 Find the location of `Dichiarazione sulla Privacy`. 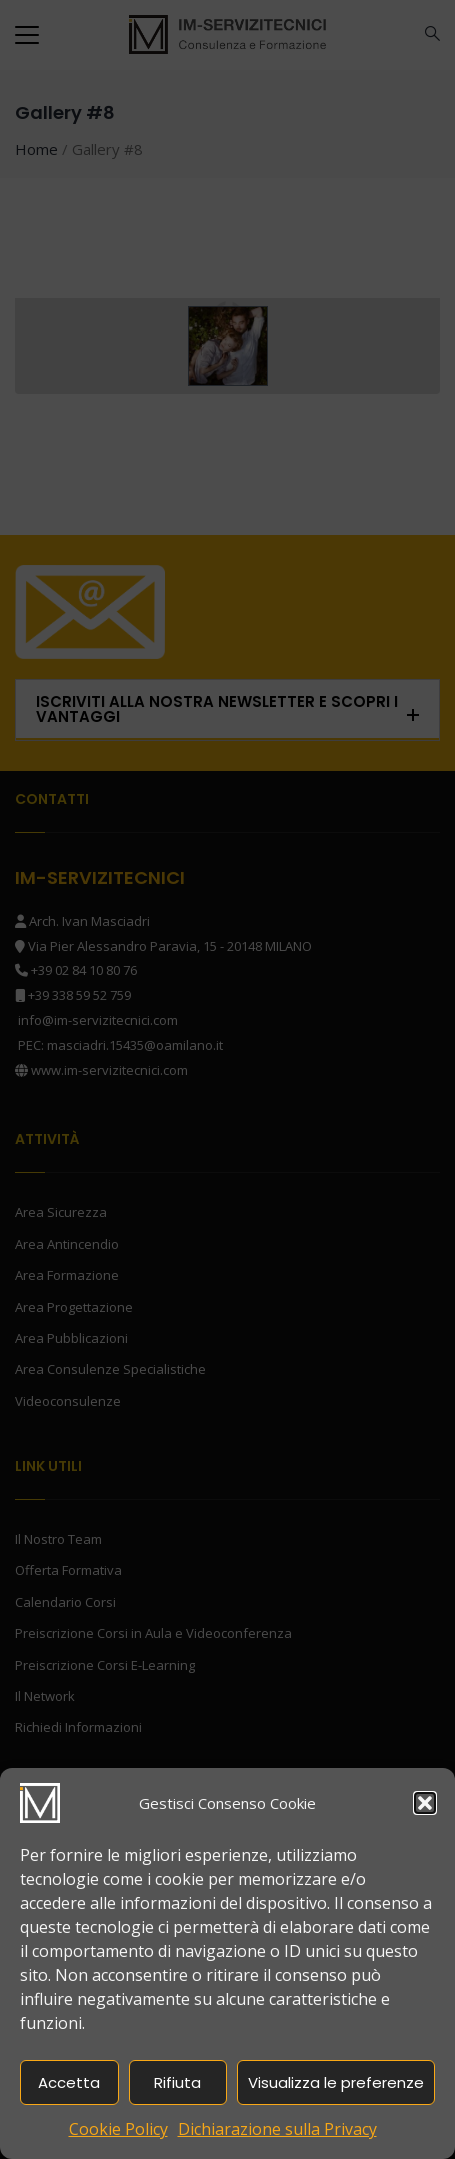

Dichiarazione sulla Privacy is located at coordinates (277, 2129).